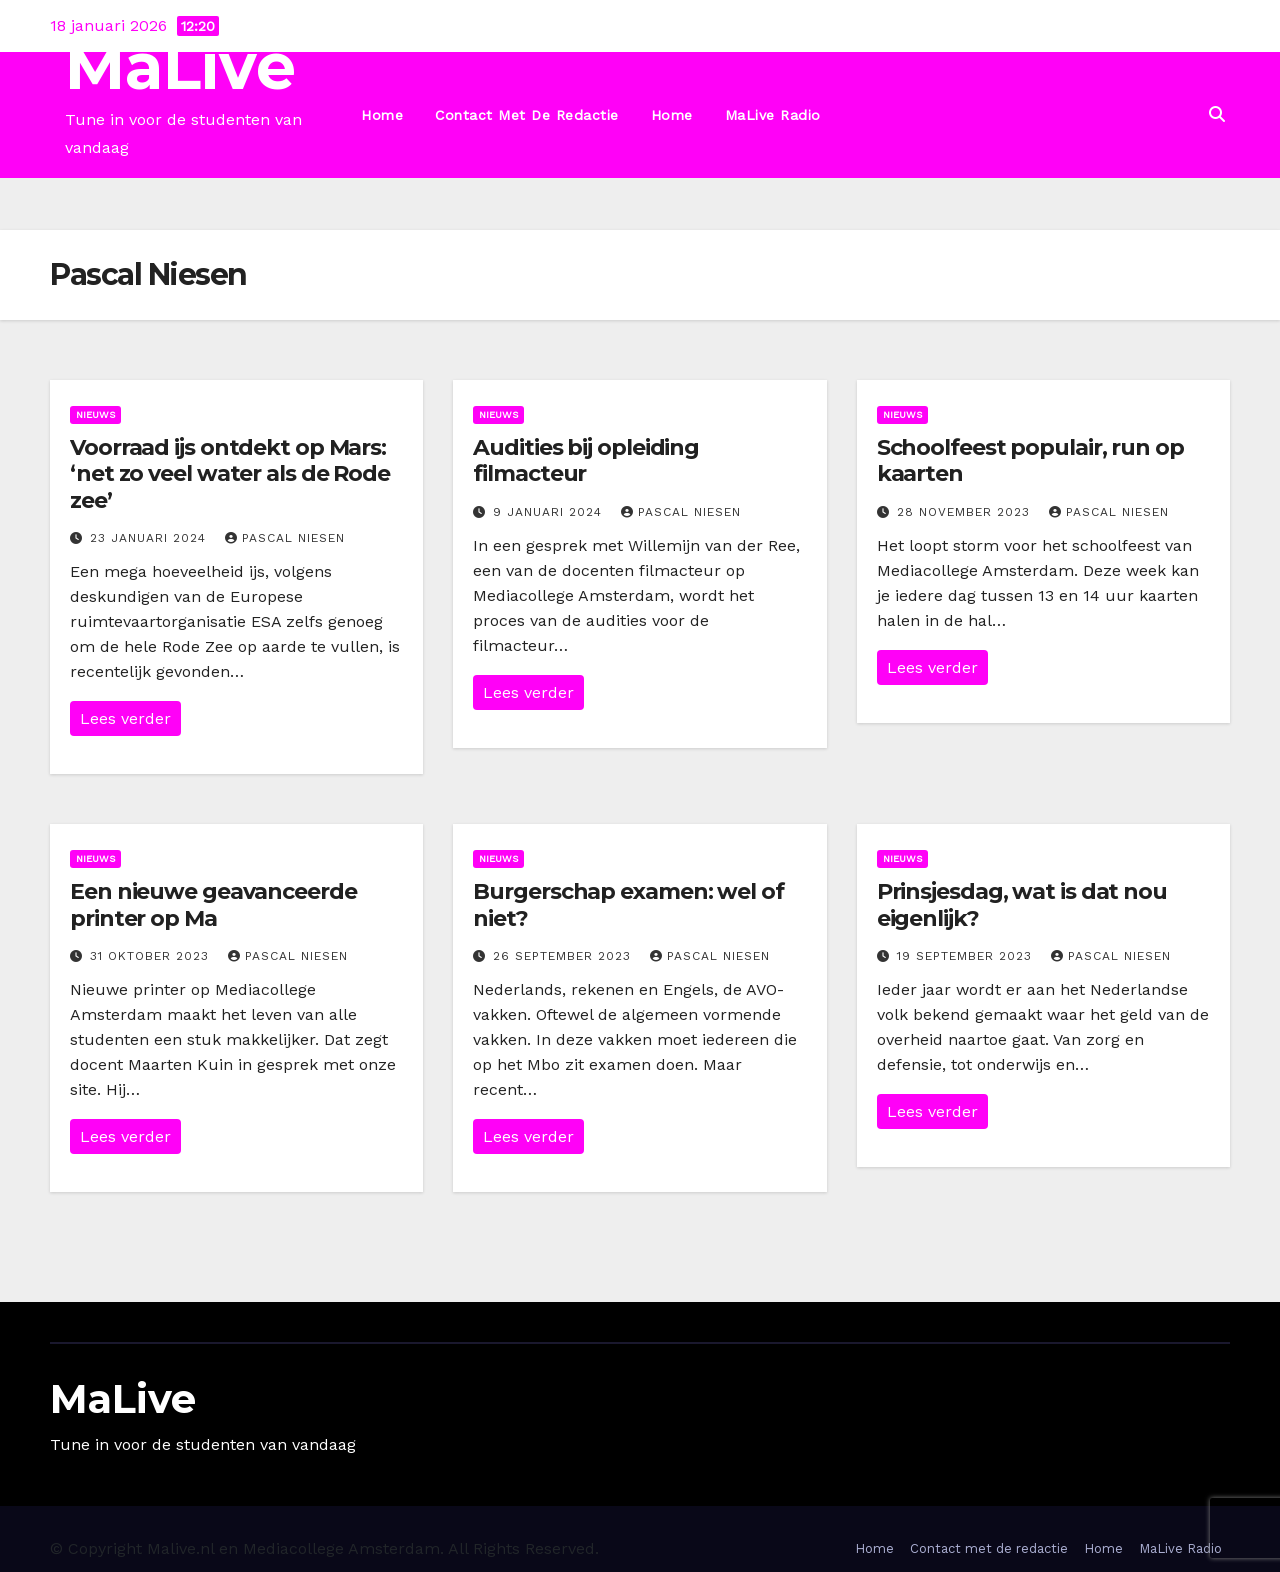  I want to click on Schoolfeest populair, run op kaarten, so click(1030, 460).